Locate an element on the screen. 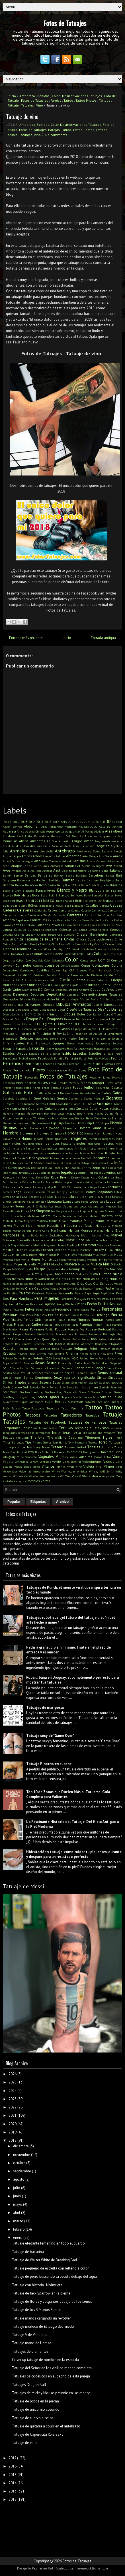  Atari is located at coordinates (6, 866).